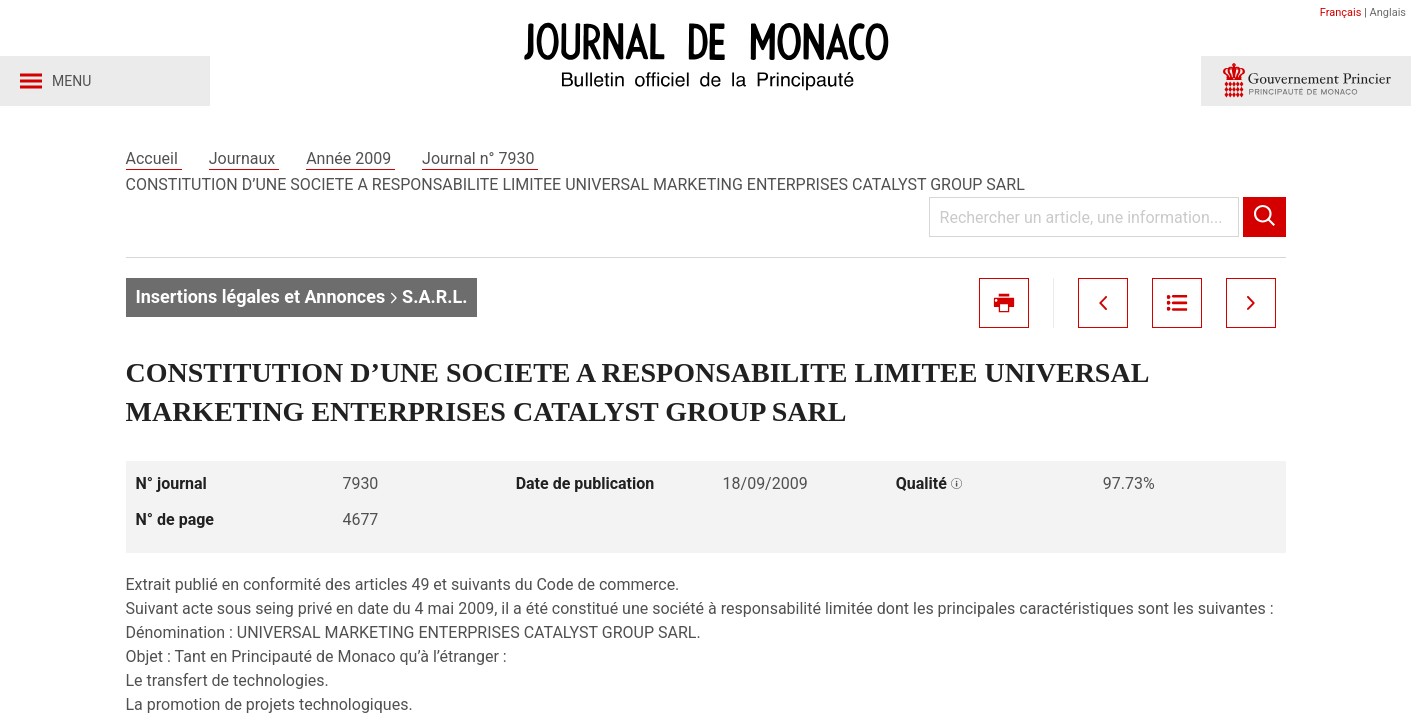 The image size is (1411, 720). What do you see at coordinates (244, 158) in the screenshot?
I see `Journaux` at bounding box center [244, 158].